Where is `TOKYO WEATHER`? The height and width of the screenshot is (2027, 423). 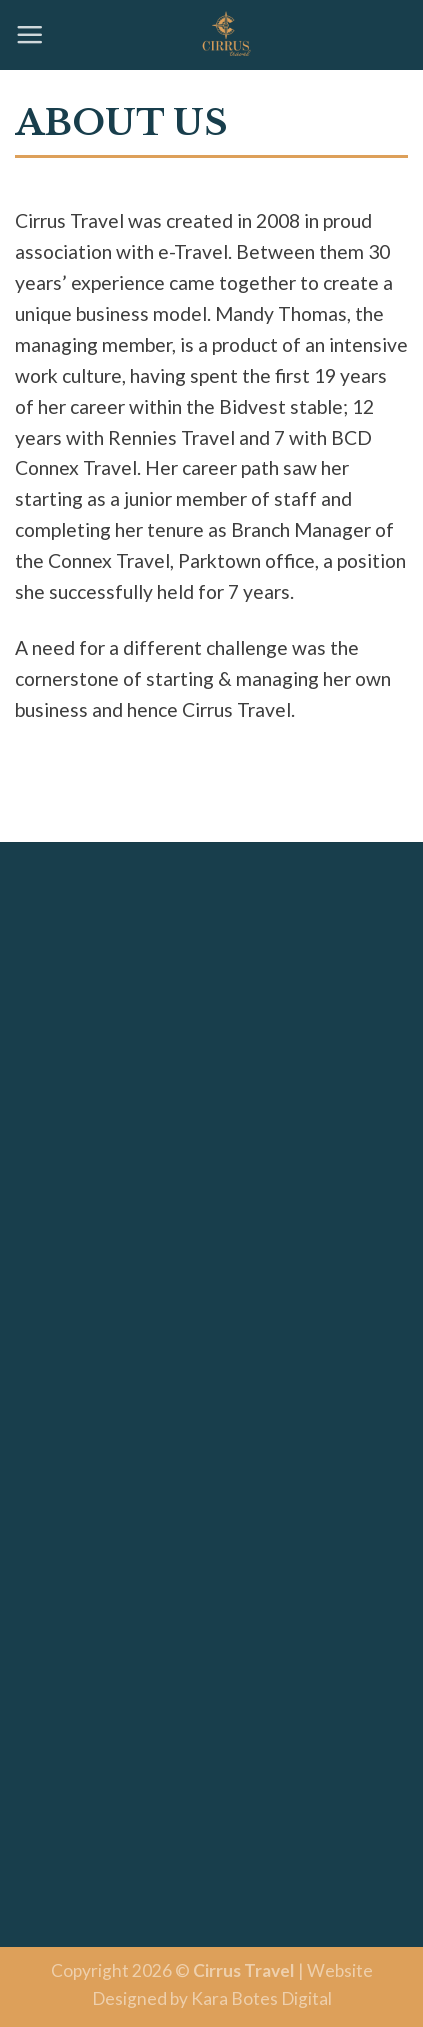
TOKYO WEATHER is located at coordinates (211, 1306).